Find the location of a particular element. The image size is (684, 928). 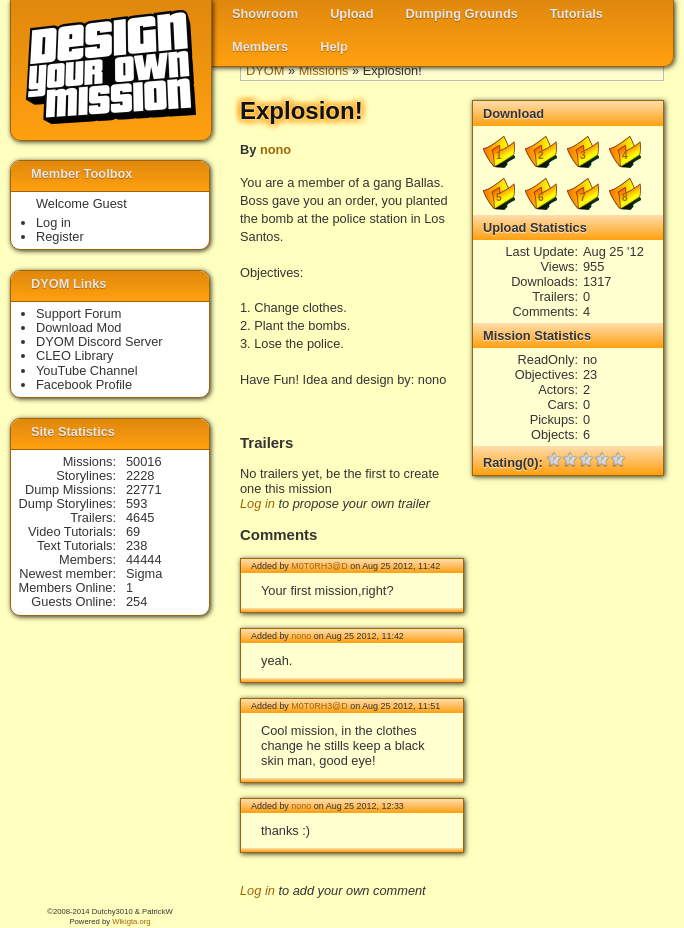

22771 is located at coordinates (144, 489).